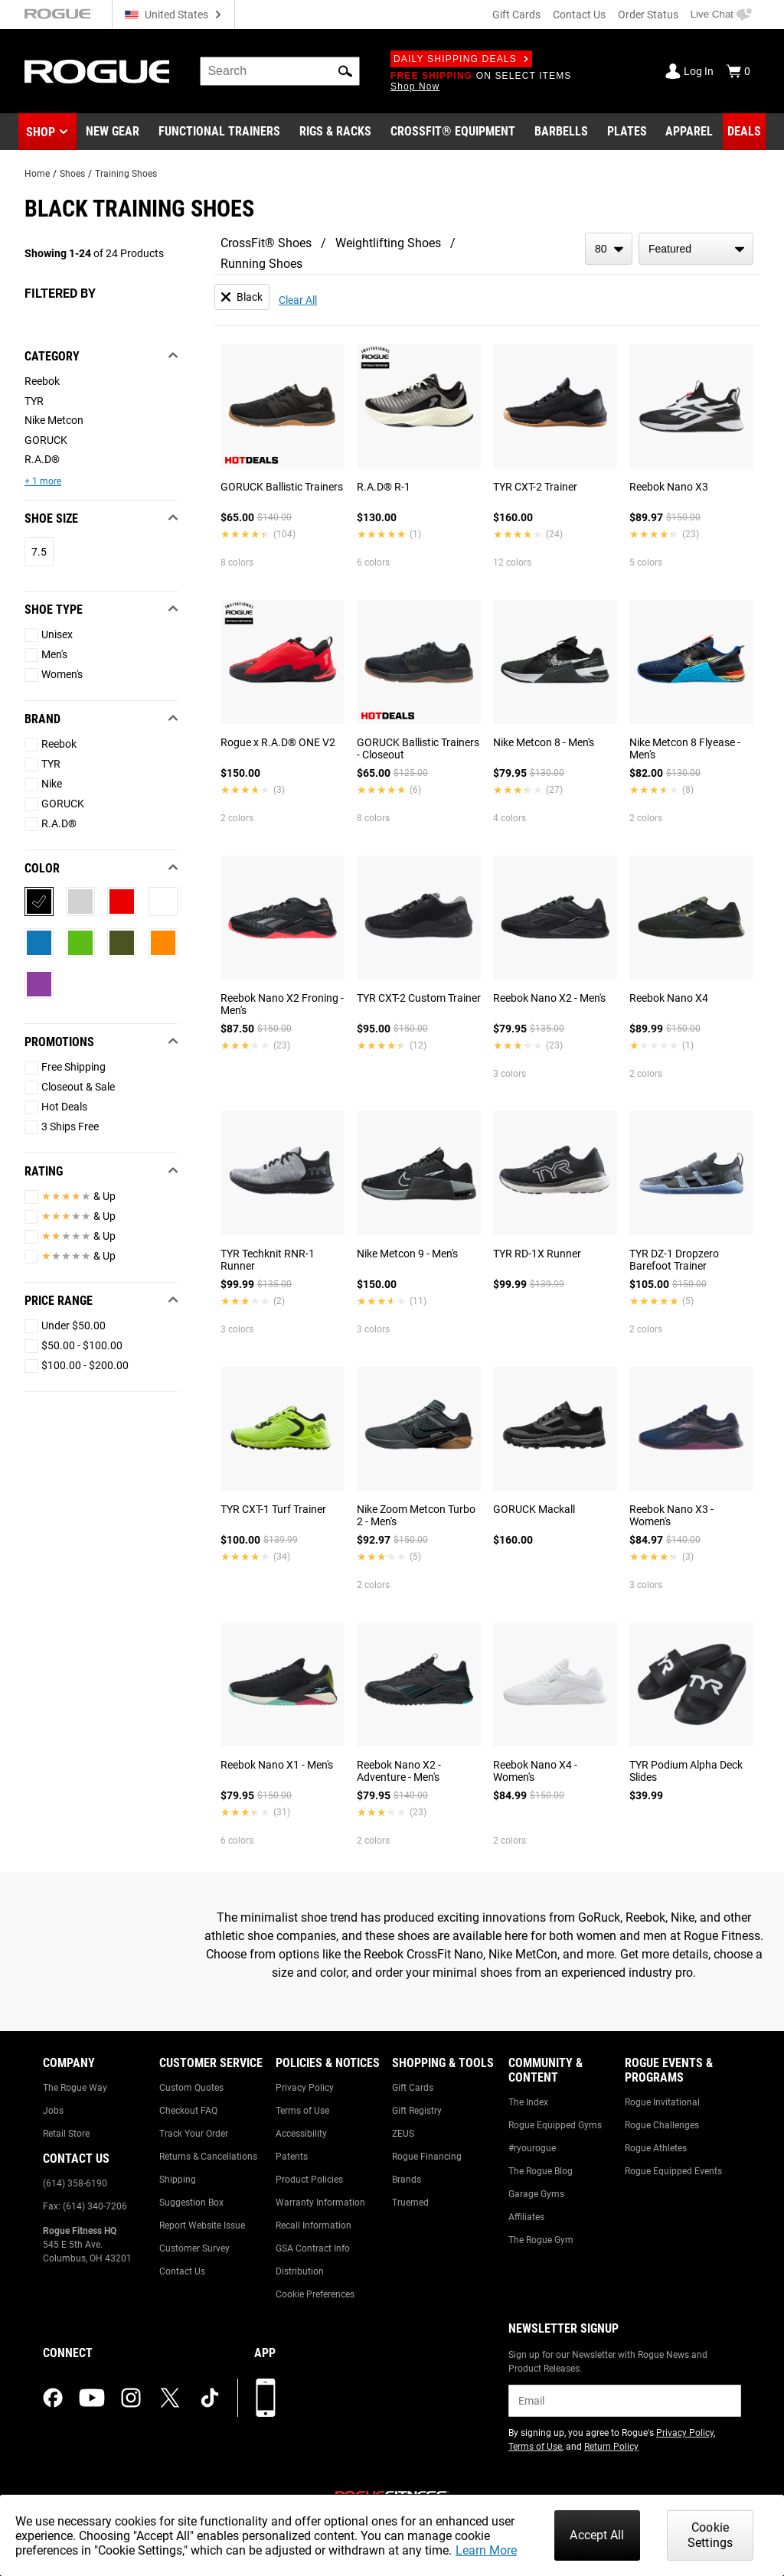 The image size is (784, 2576). What do you see at coordinates (191, 2202) in the screenshot?
I see `Suggestion Box [Link to: Suggestion Box]` at bounding box center [191, 2202].